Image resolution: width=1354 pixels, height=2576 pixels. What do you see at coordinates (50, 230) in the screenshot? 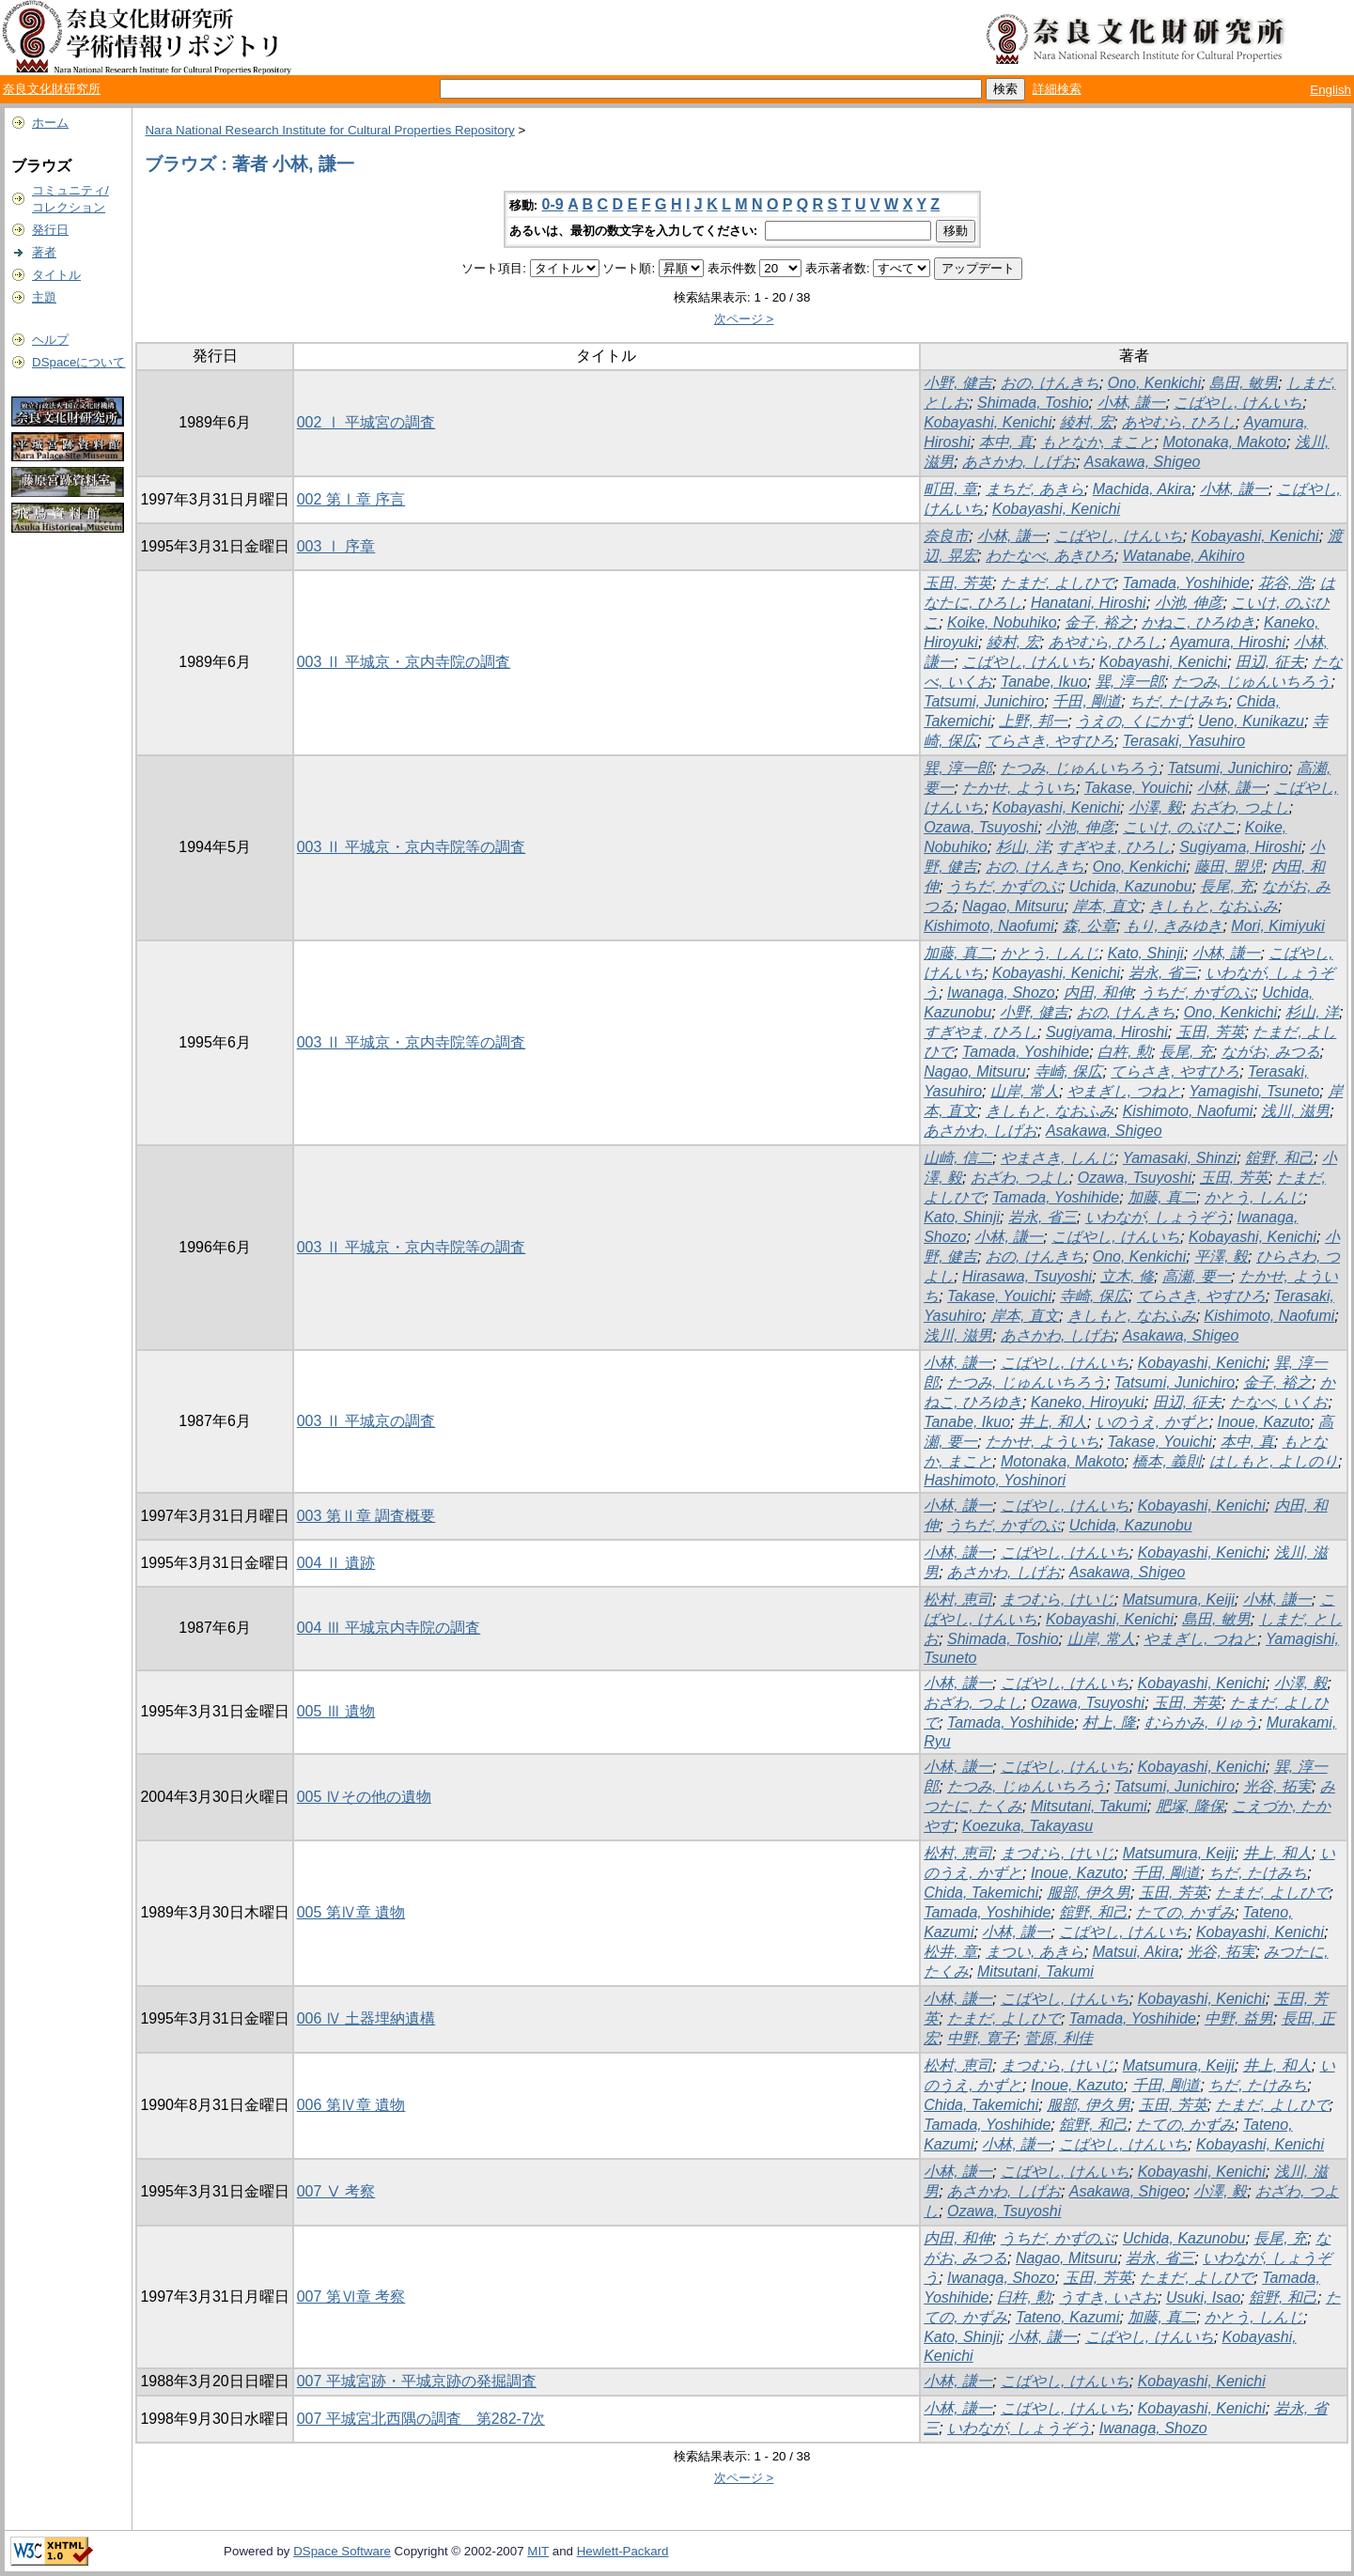
I see `発行日` at bounding box center [50, 230].